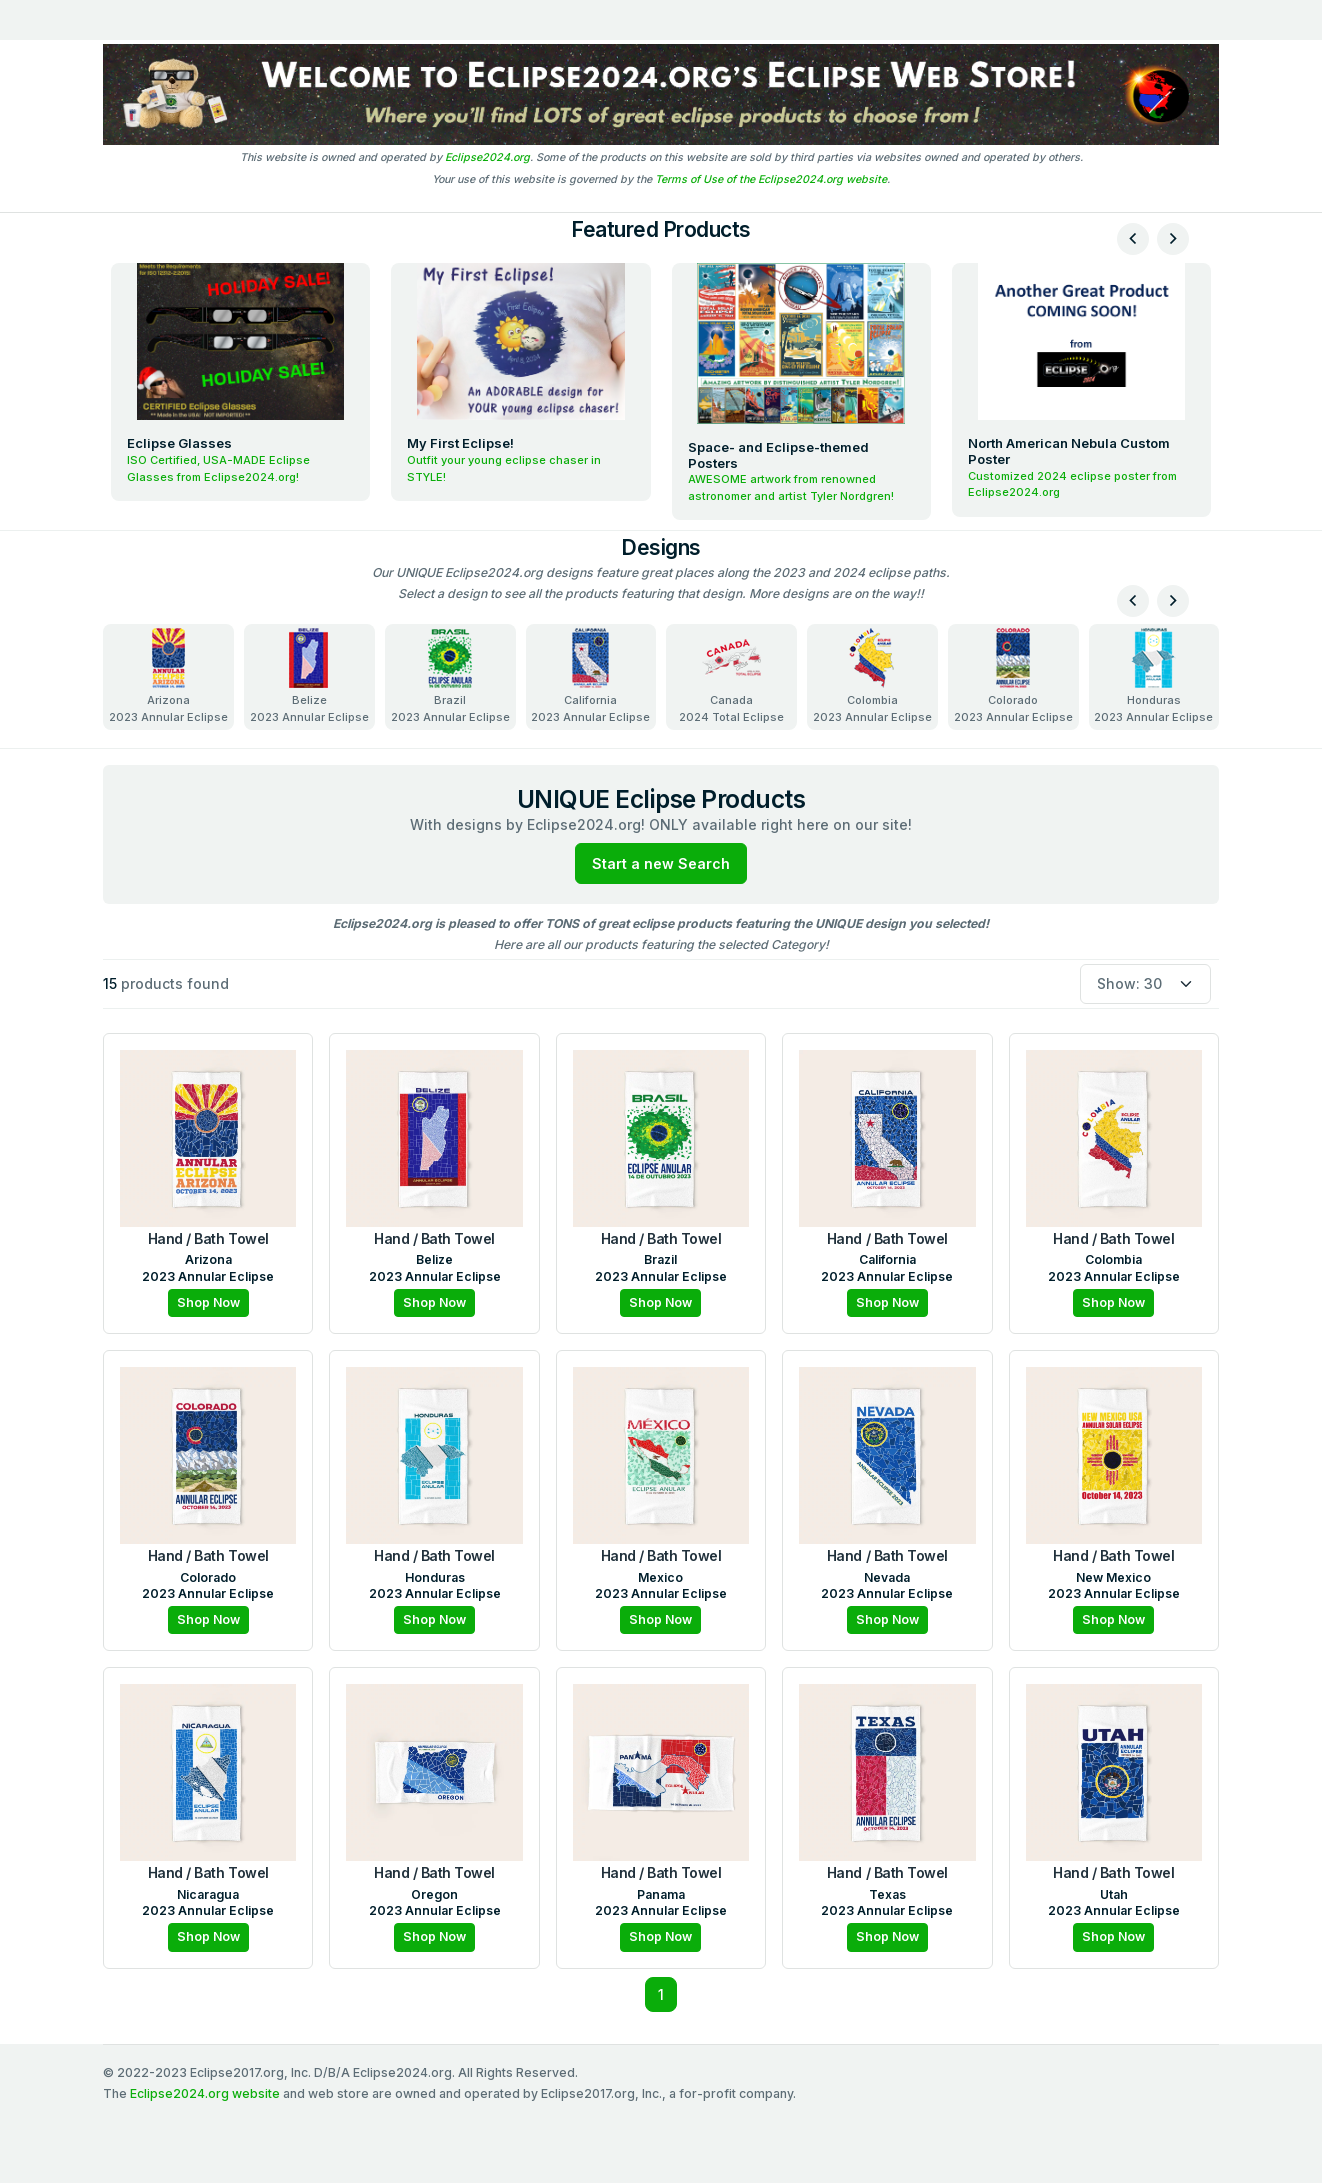 Image resolution: width=1322 pixels, height=2183 pixels. Describe the element at coordinates (208, 1302) in the screenshot. I see `Shop Now` at that location.